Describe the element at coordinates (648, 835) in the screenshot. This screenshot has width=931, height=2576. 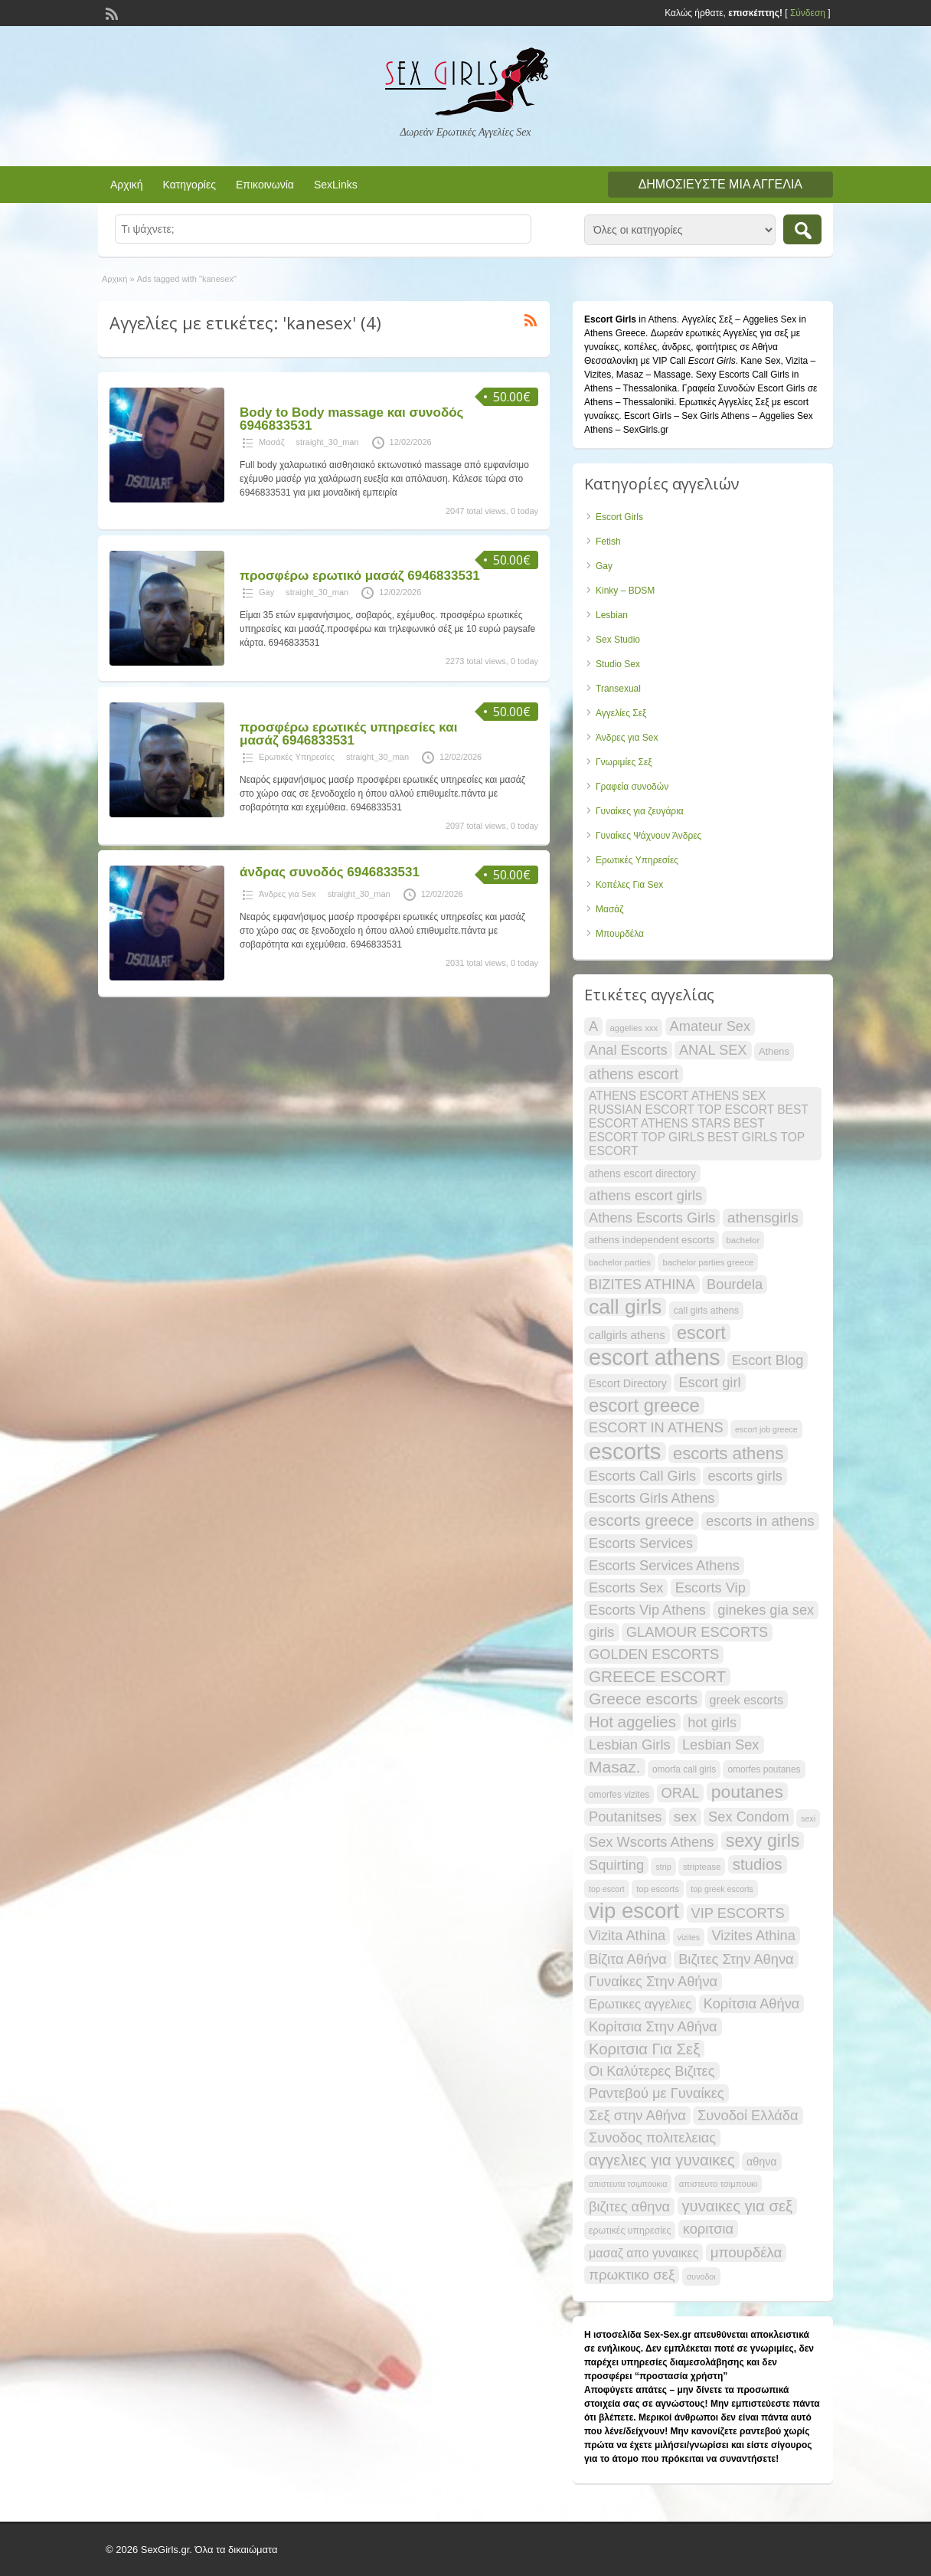
I see `Γυναίκες Ψάχνουν Άνδρες` at that location.